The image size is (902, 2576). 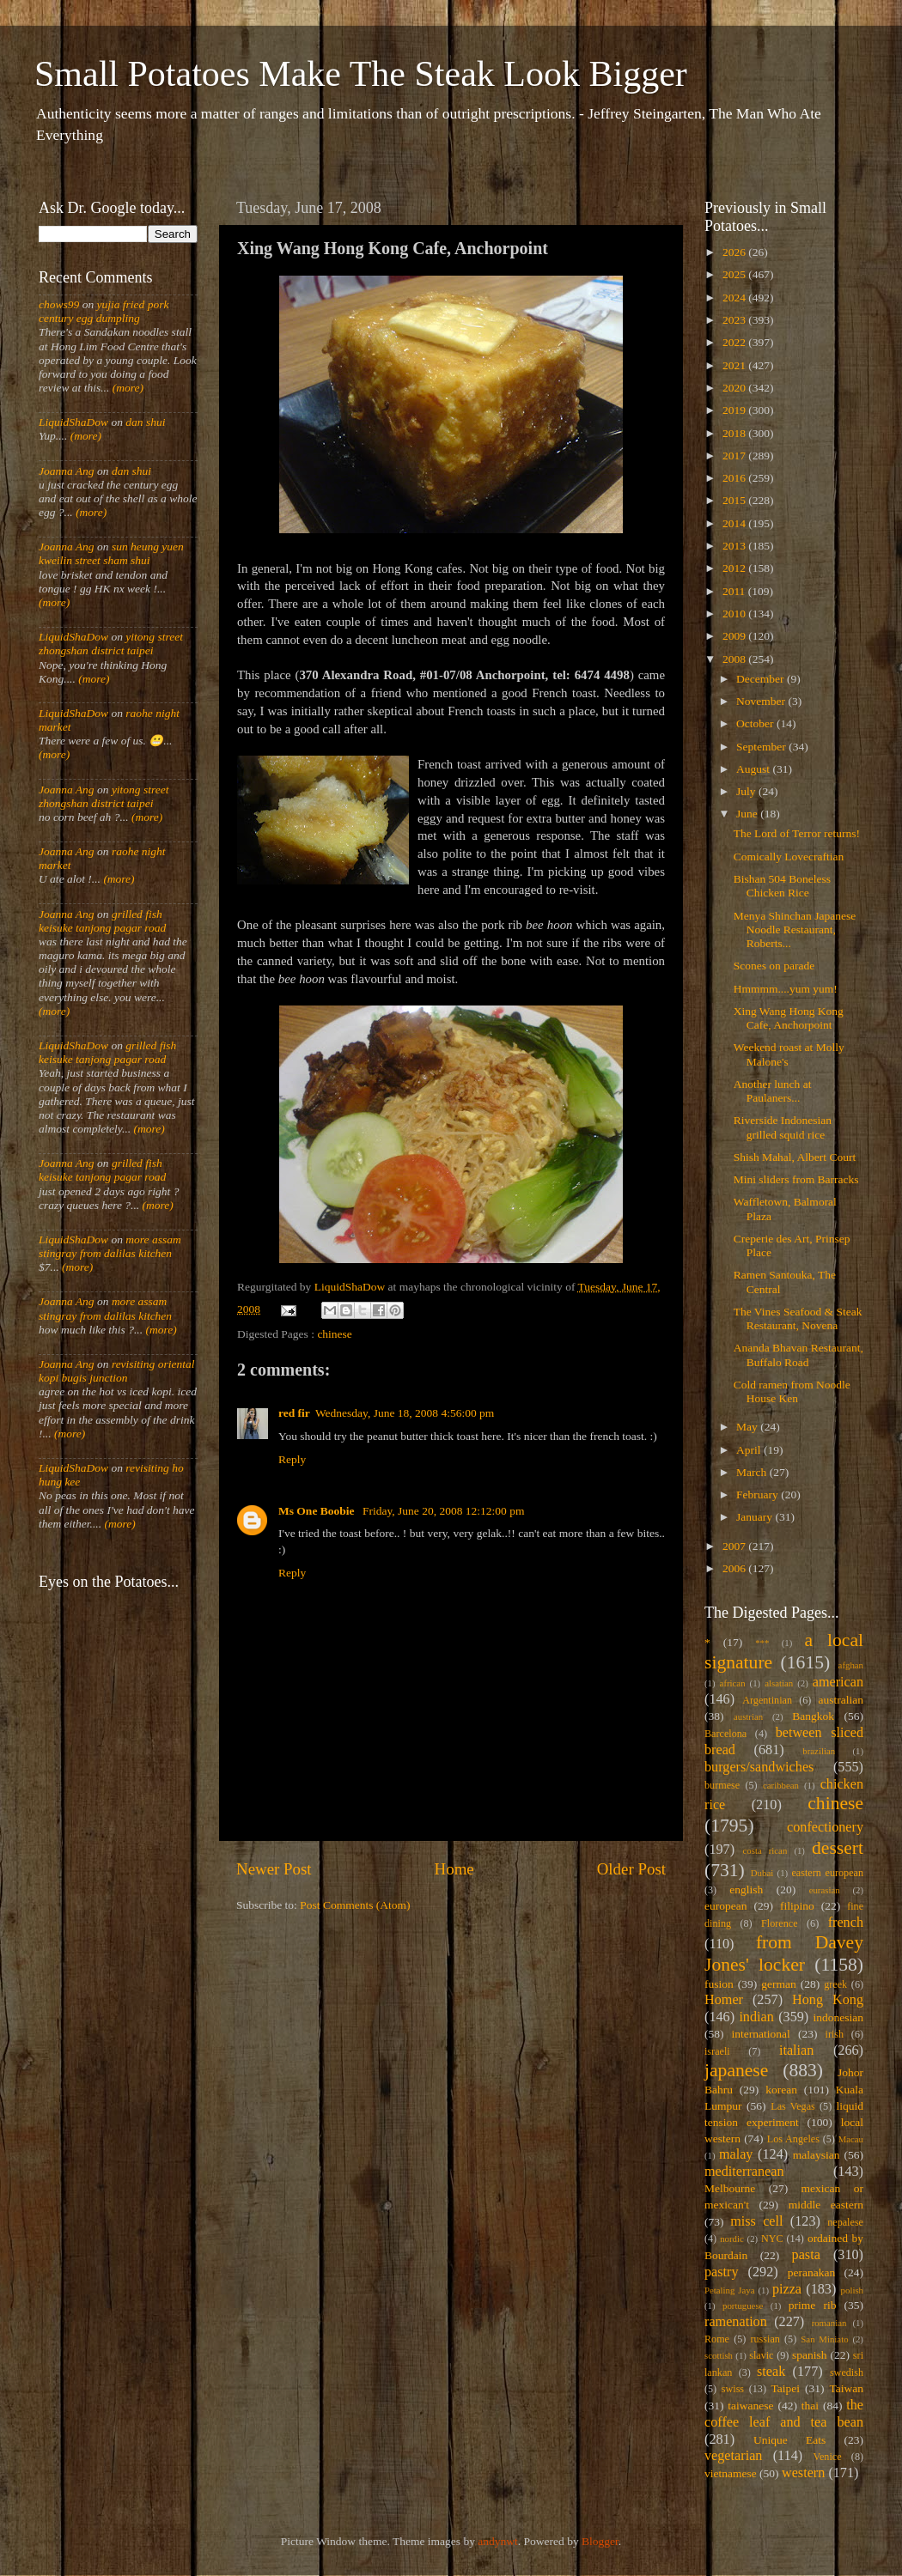 What do you see at coordinates (771, 2371) in the screenshot?
I see `steak` at bounding box center [771, 2371].